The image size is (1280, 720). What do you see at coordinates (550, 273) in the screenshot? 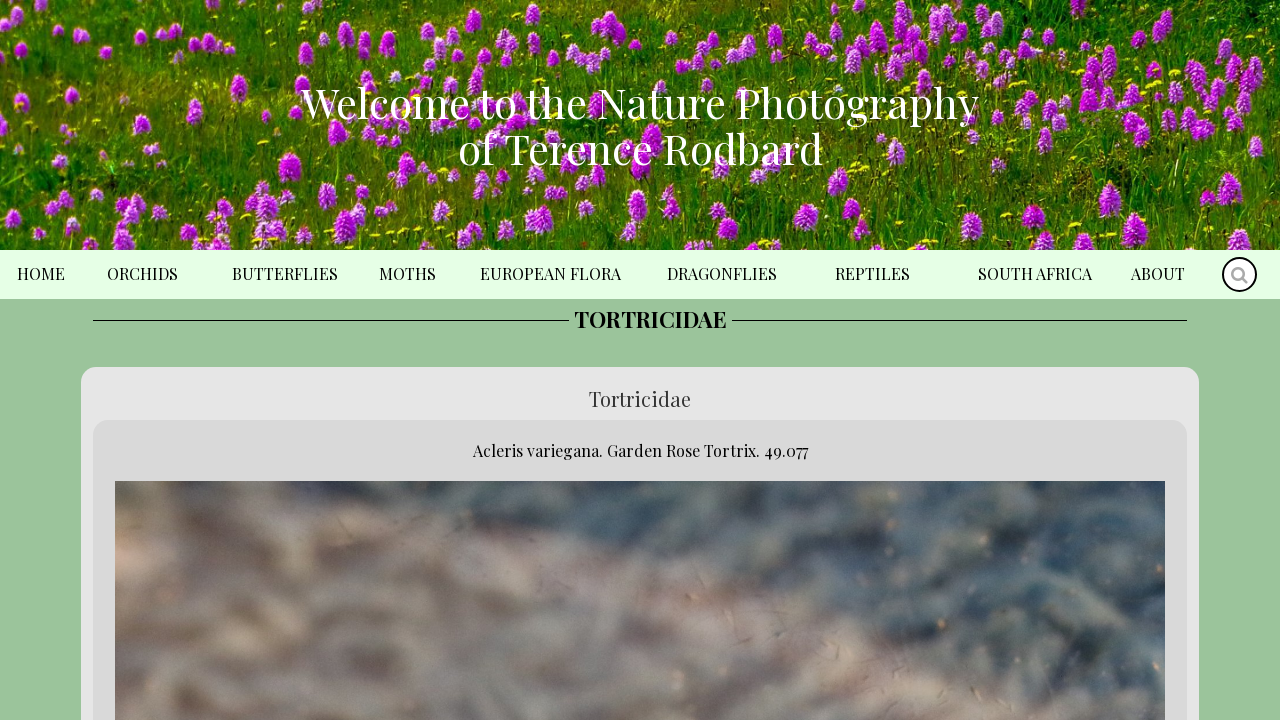
I see `European Flora` at bounding box center [550, 273].